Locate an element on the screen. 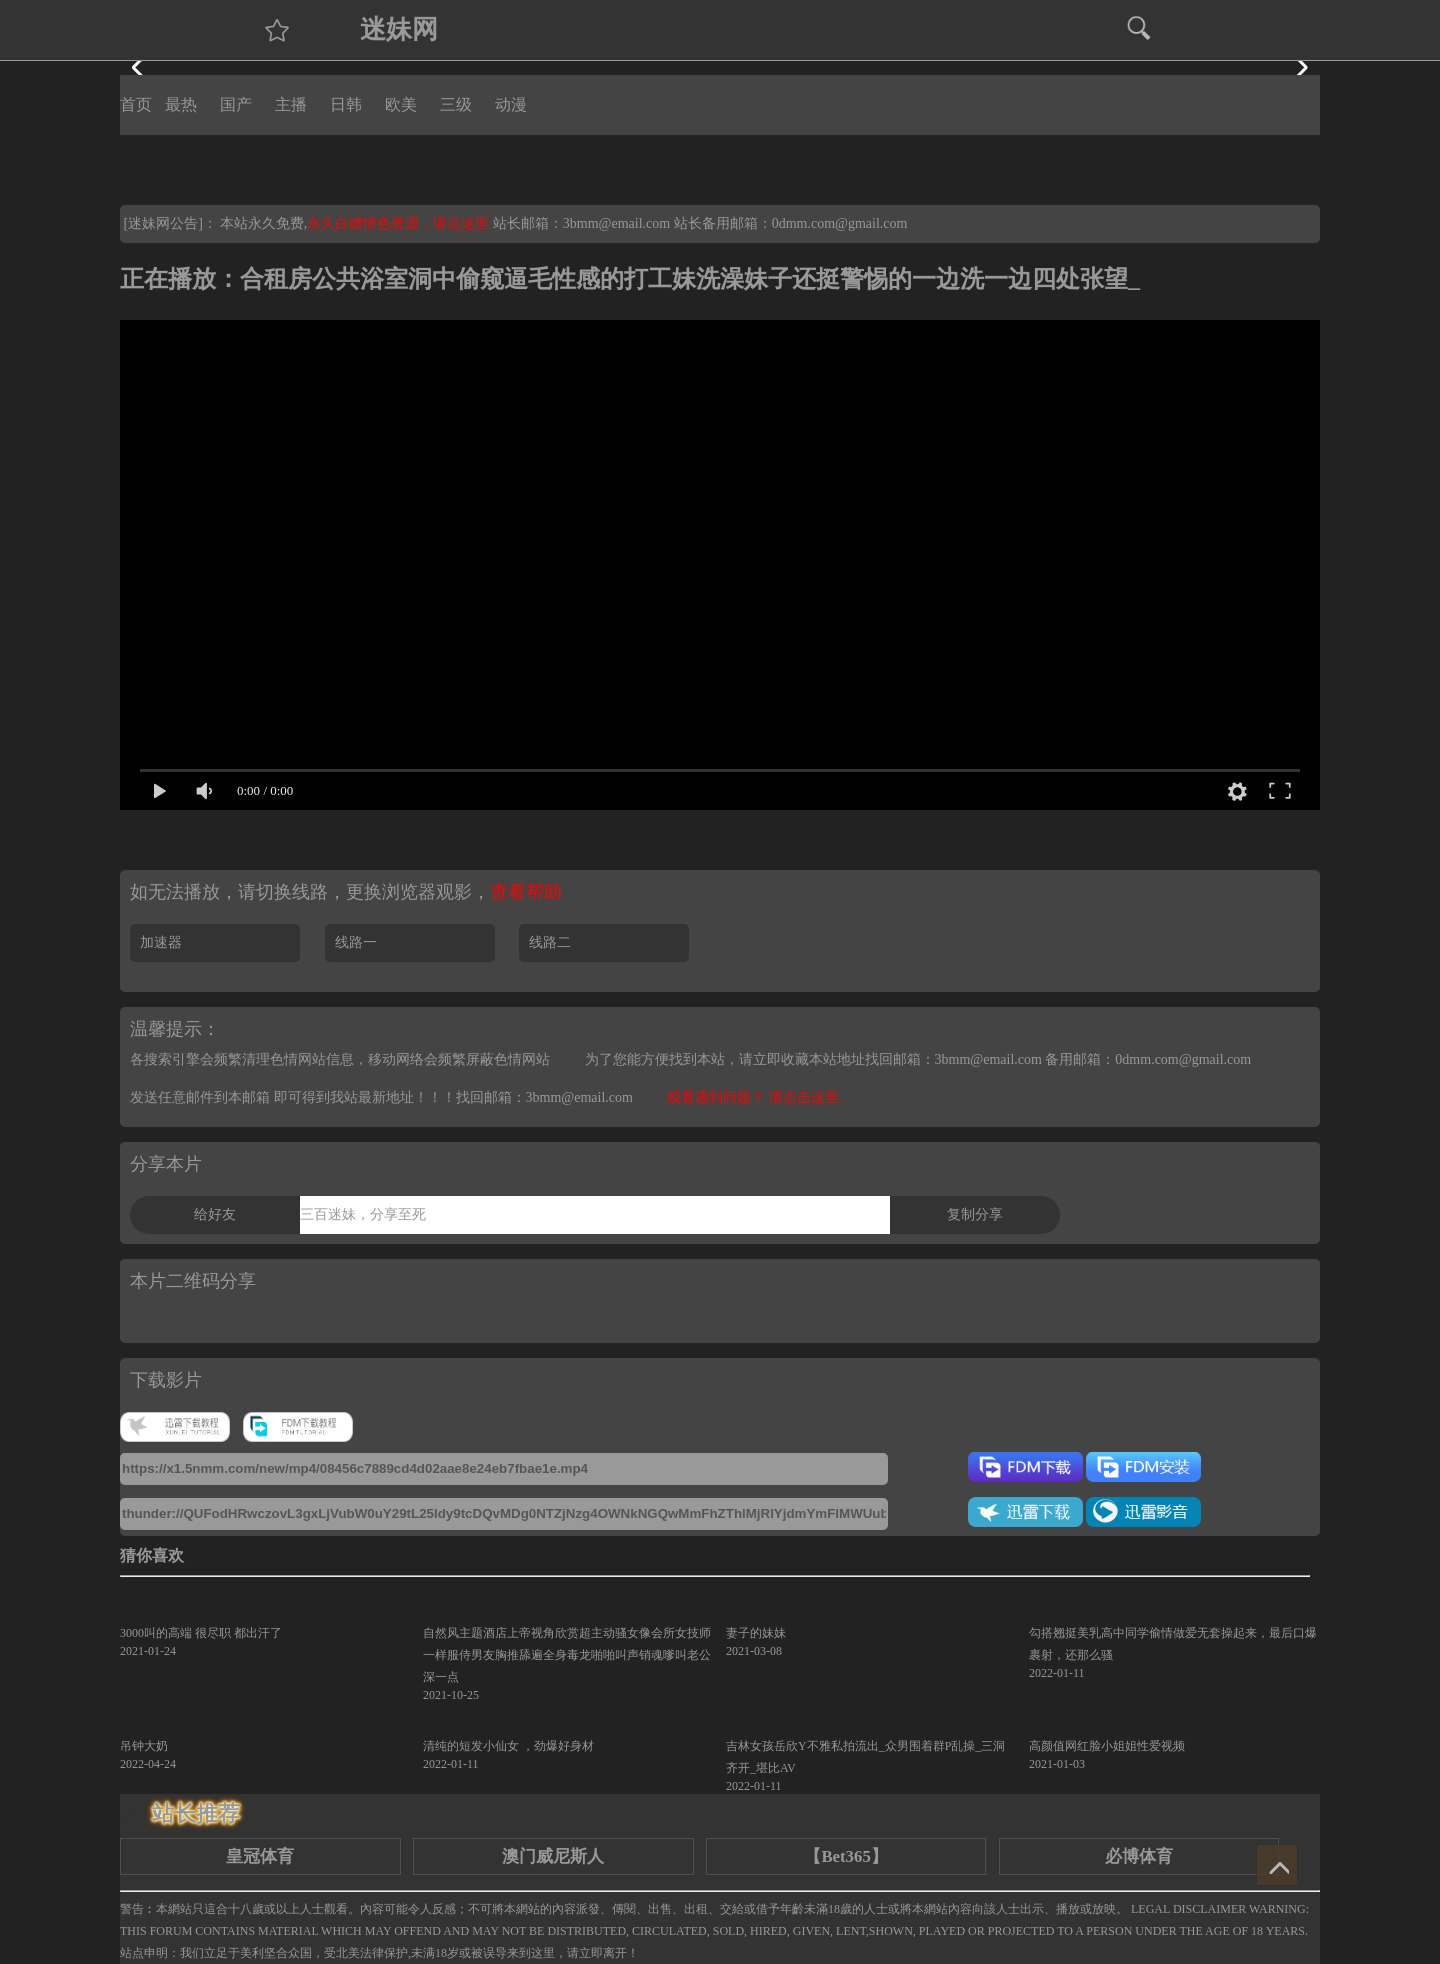 The width and height of the screenshot is (1440, 1964). 线路二 is located at coordinates (550, 942).